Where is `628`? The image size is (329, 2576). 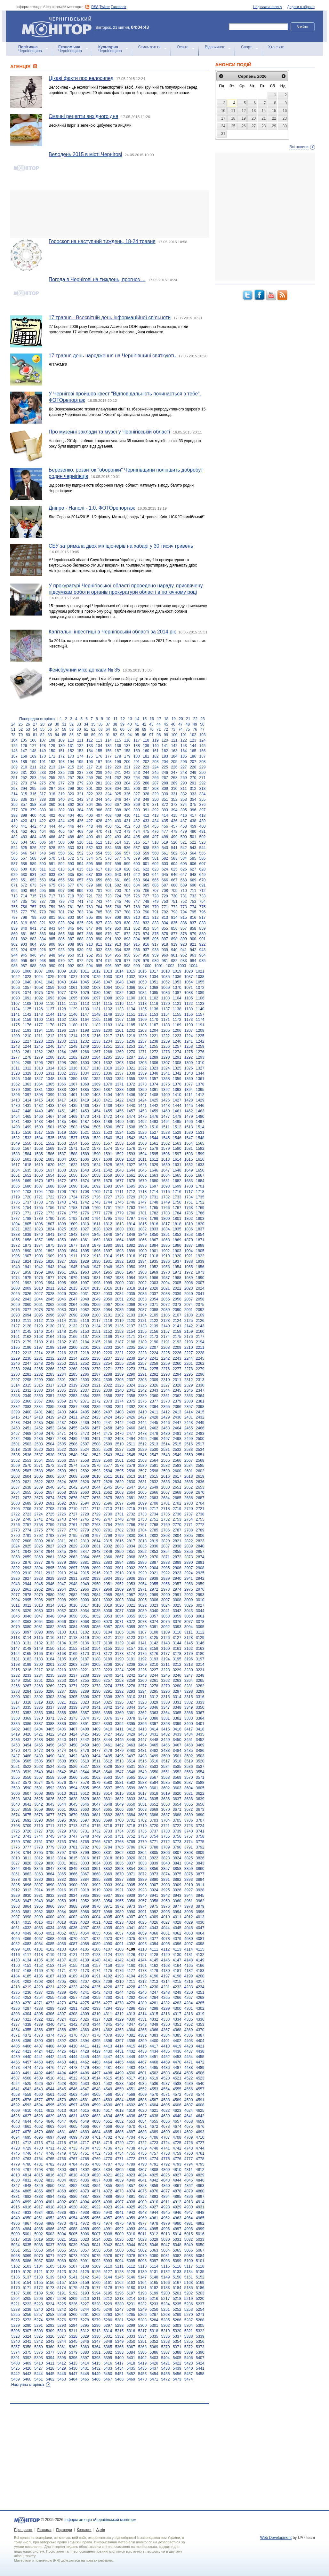 628 is located at coordinates (202, 869).